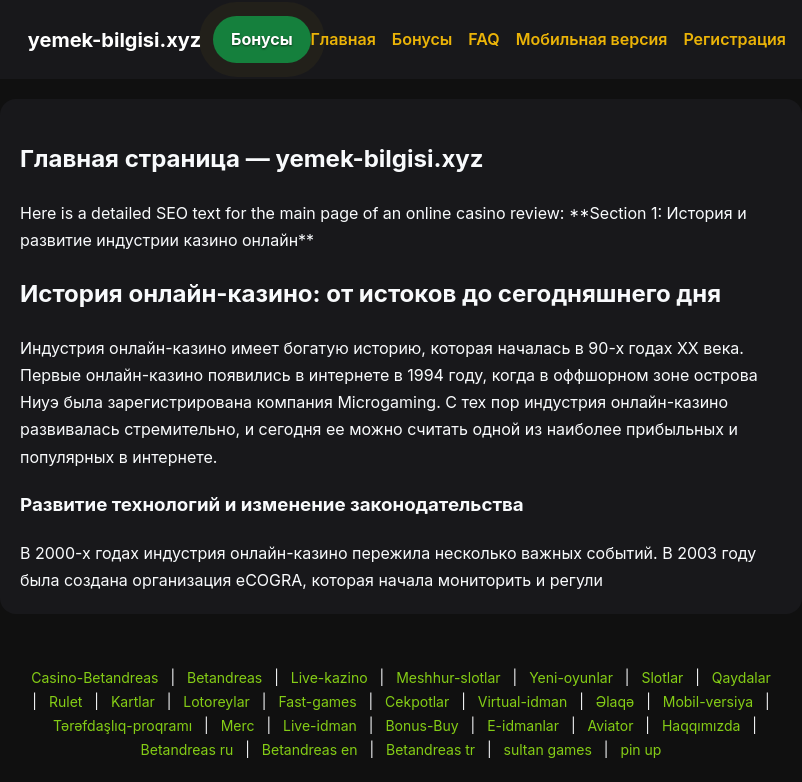 The image size is (802, 782). What do you see at coordinates (216, 701) in the screenshot?
I see `Lotoreylar` at bounding box center [216, 701].